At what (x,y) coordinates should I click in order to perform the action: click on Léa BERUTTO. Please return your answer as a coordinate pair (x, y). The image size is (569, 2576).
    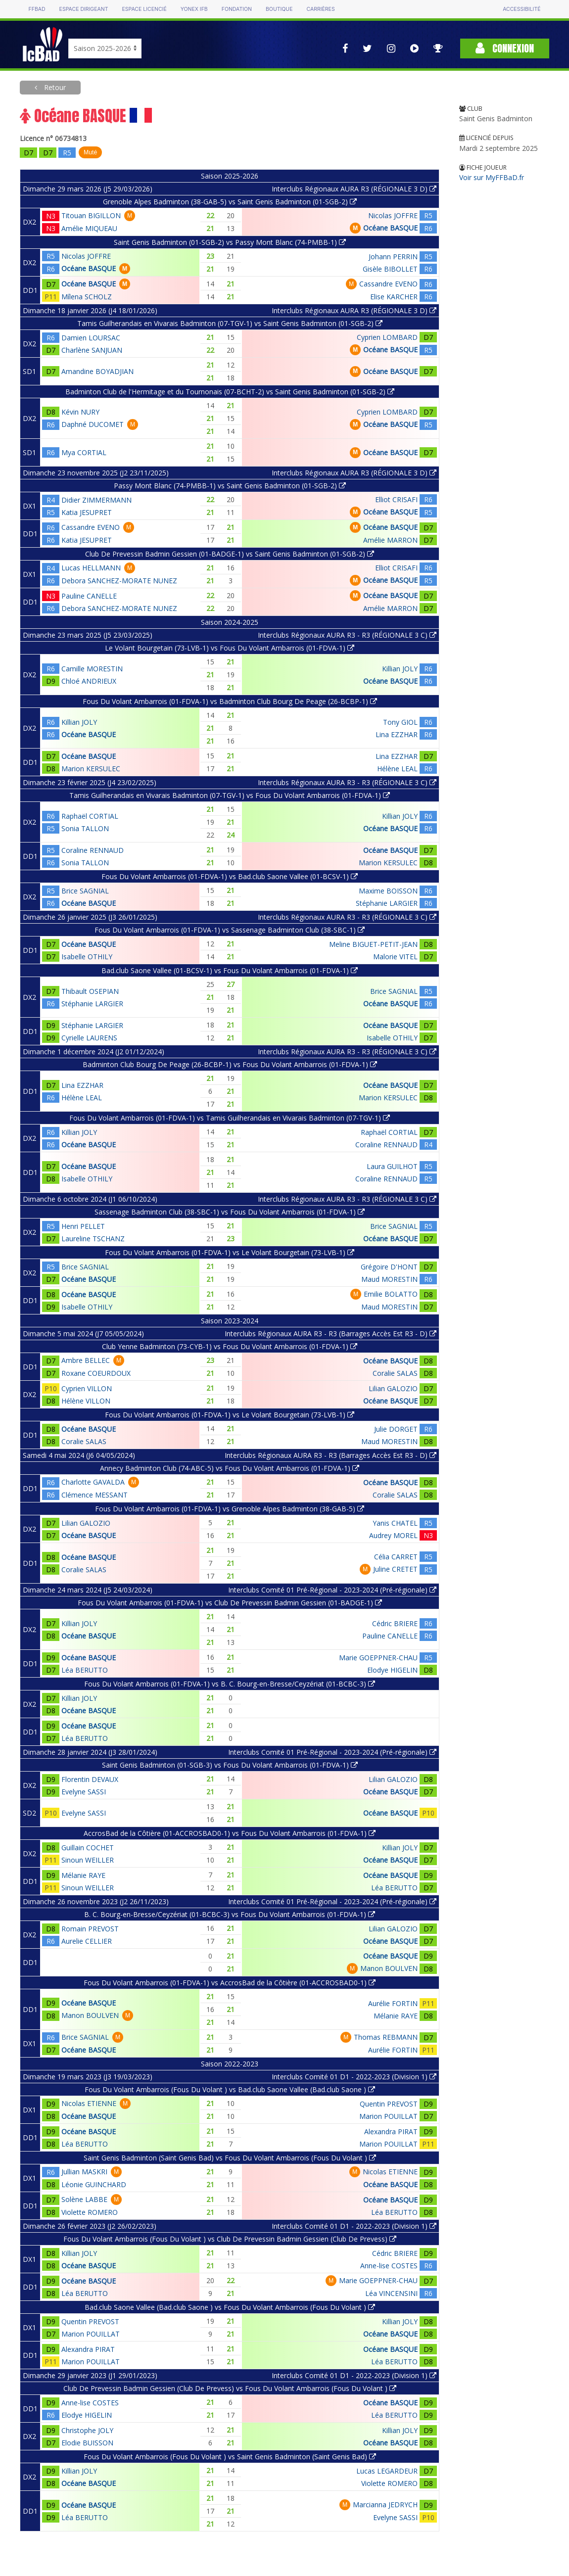
    Looking at the image, I should click on (84, 1670).